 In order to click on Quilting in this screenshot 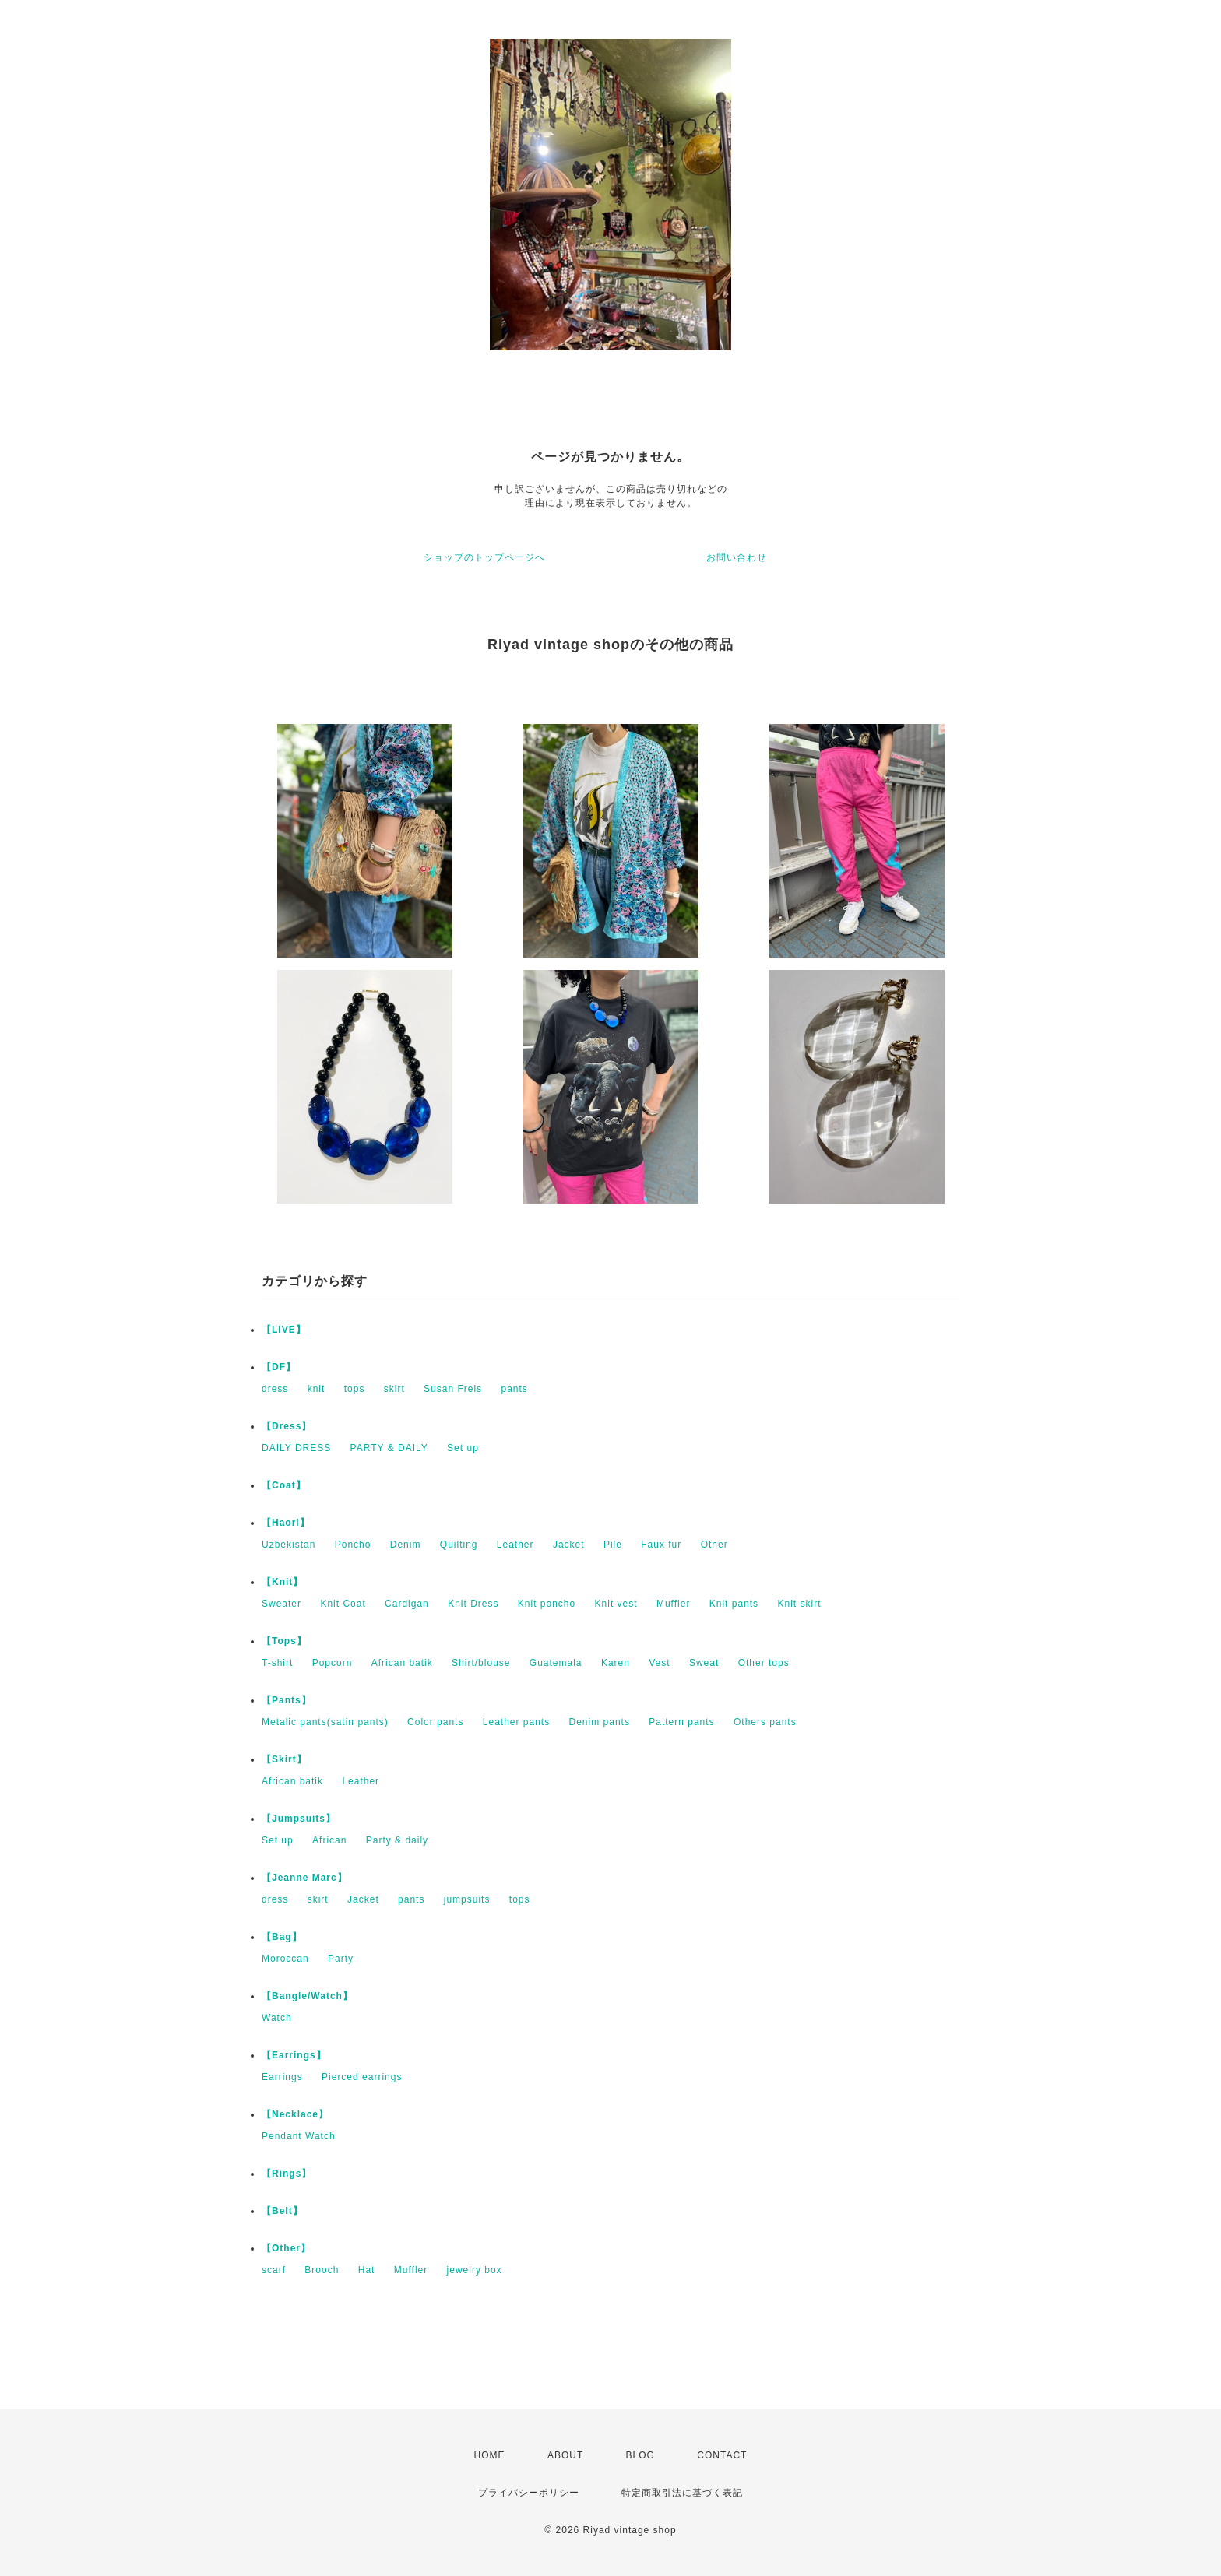, I will do `click(459, 1544)`.